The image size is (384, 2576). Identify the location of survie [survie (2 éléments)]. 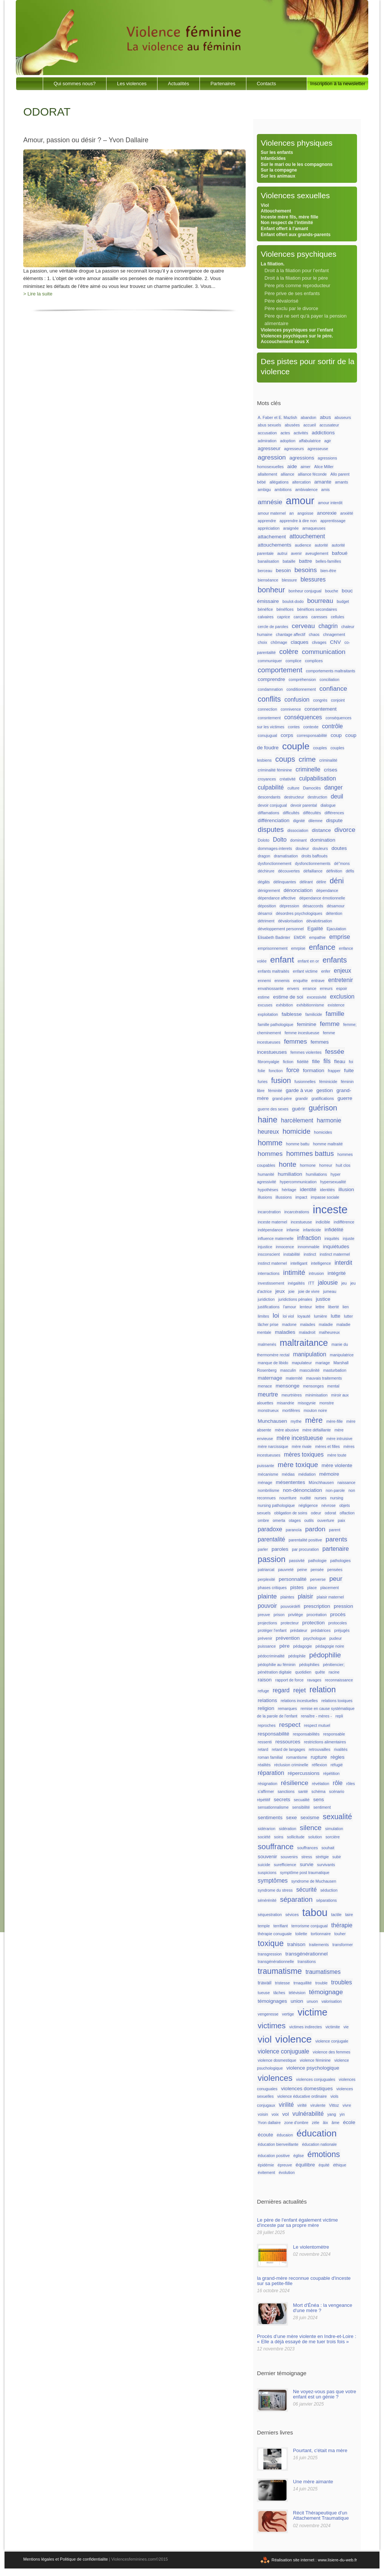
(306, 1864).